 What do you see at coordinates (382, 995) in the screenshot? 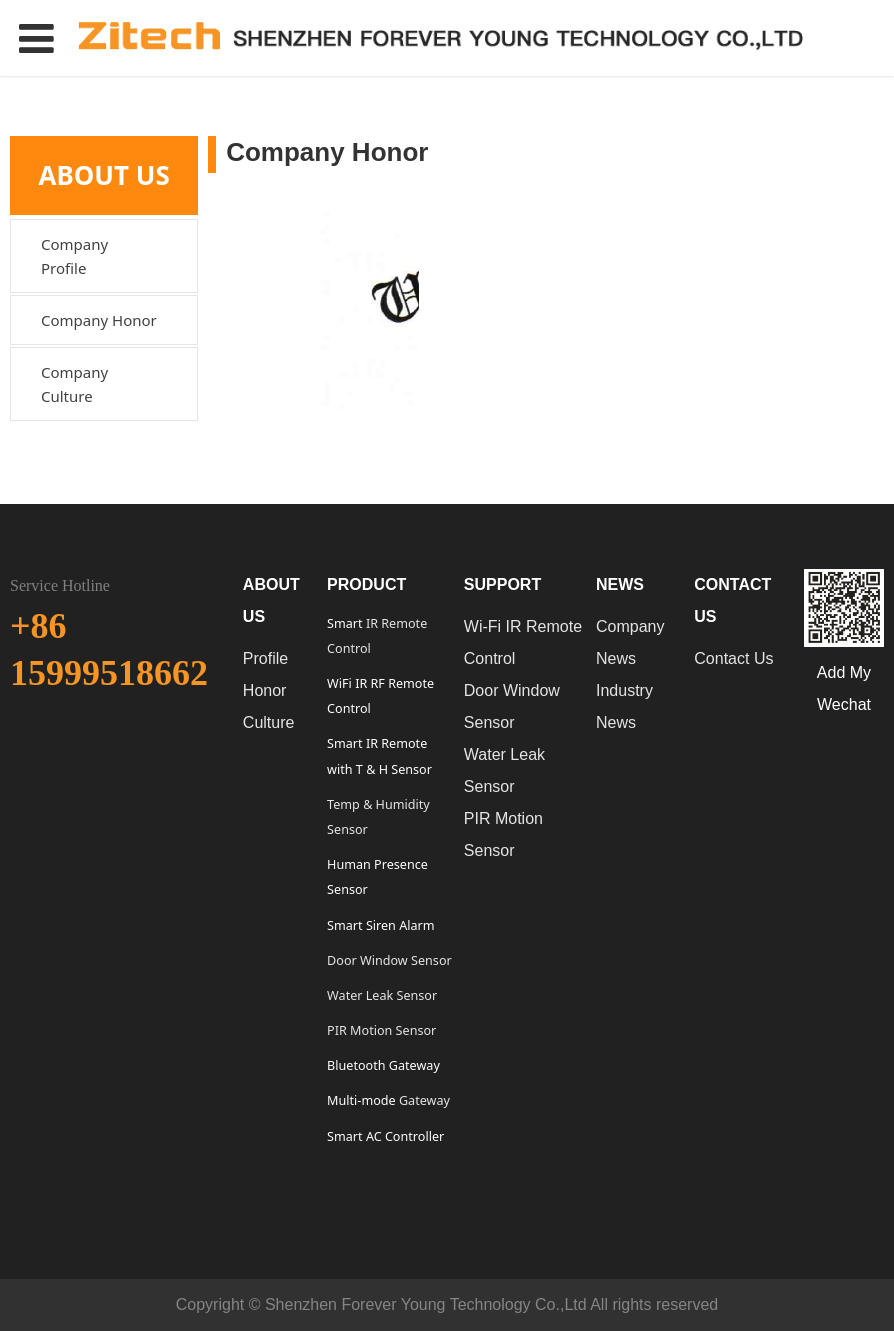
I see `Water Leak Sensor` at bounding box center [382, 995].